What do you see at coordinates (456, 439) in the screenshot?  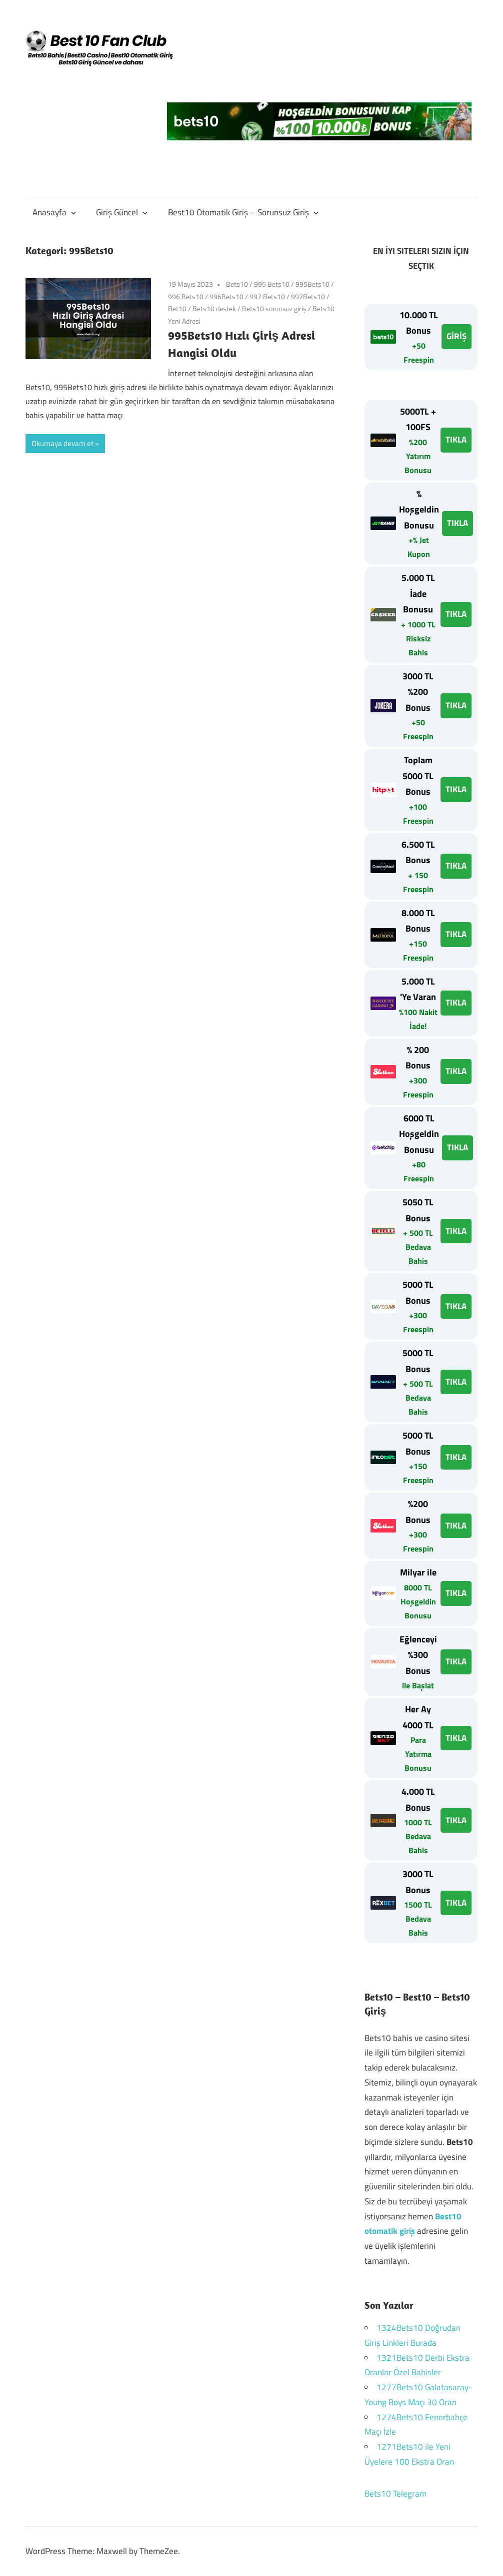 I see `TIKLA` at bounding box center [456, 439].